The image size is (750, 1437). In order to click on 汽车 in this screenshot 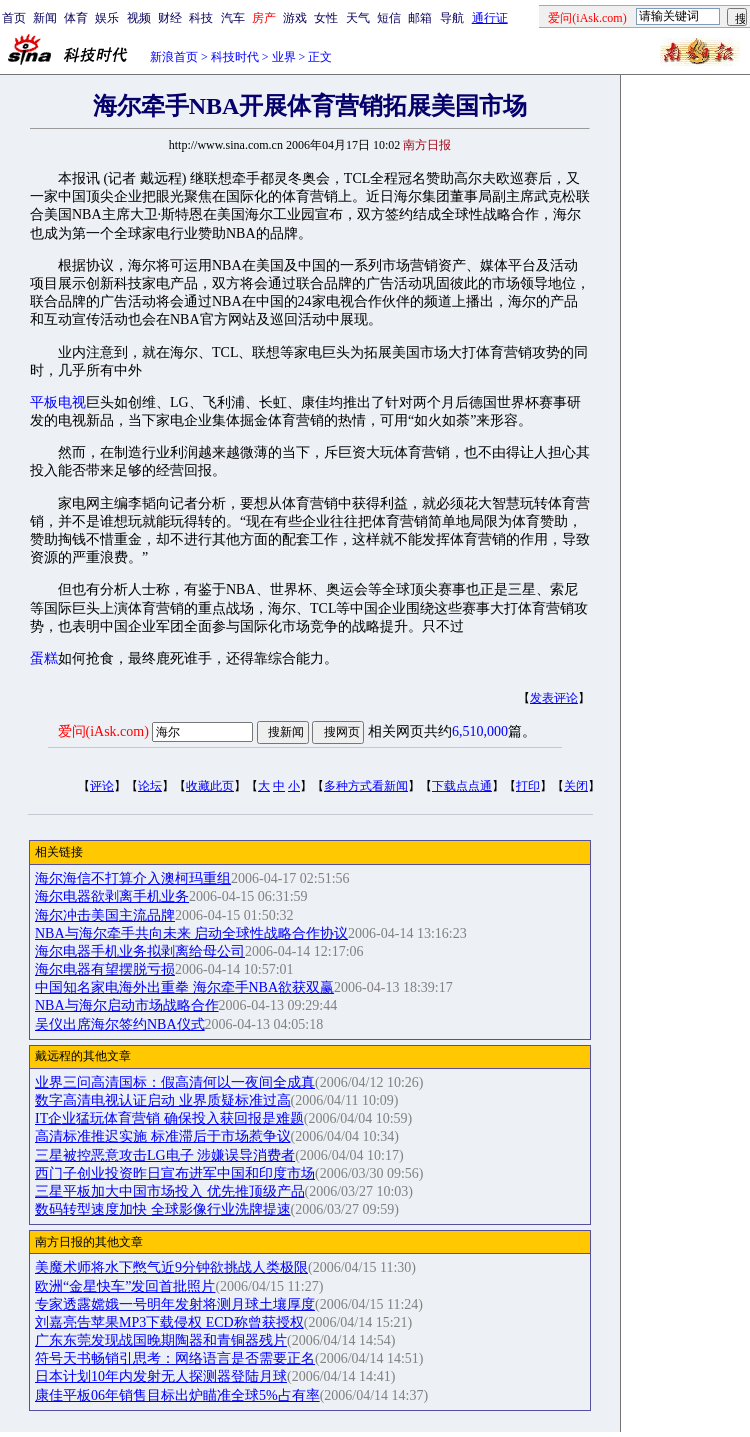, I will do `click(233, 18)`.